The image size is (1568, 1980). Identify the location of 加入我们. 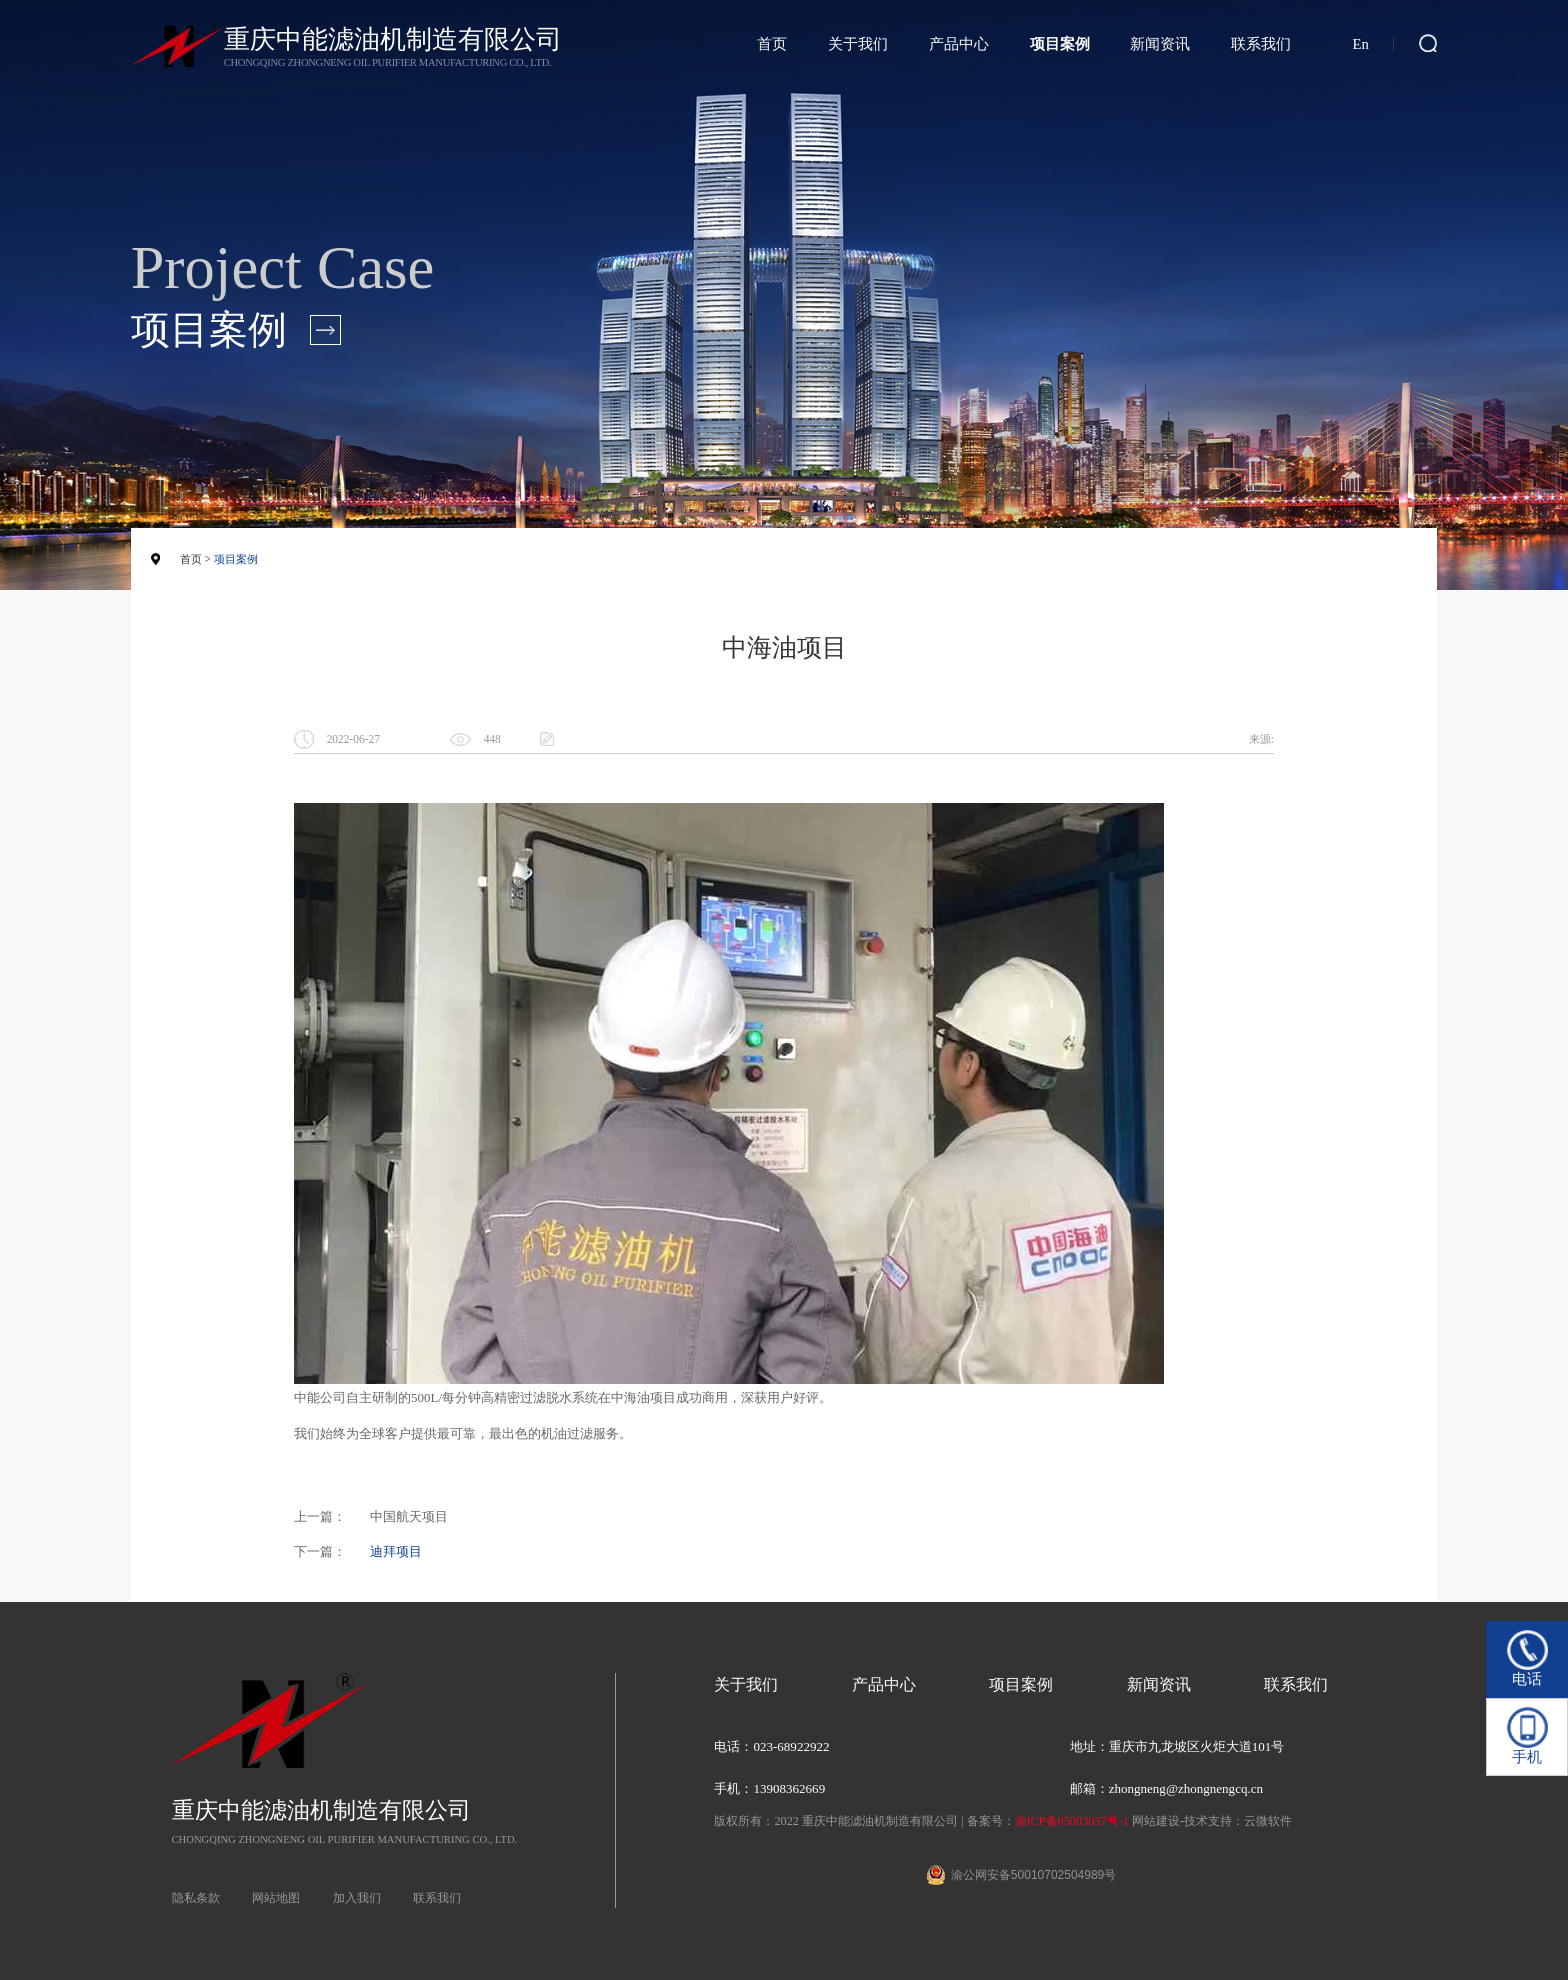
(357, 1898).